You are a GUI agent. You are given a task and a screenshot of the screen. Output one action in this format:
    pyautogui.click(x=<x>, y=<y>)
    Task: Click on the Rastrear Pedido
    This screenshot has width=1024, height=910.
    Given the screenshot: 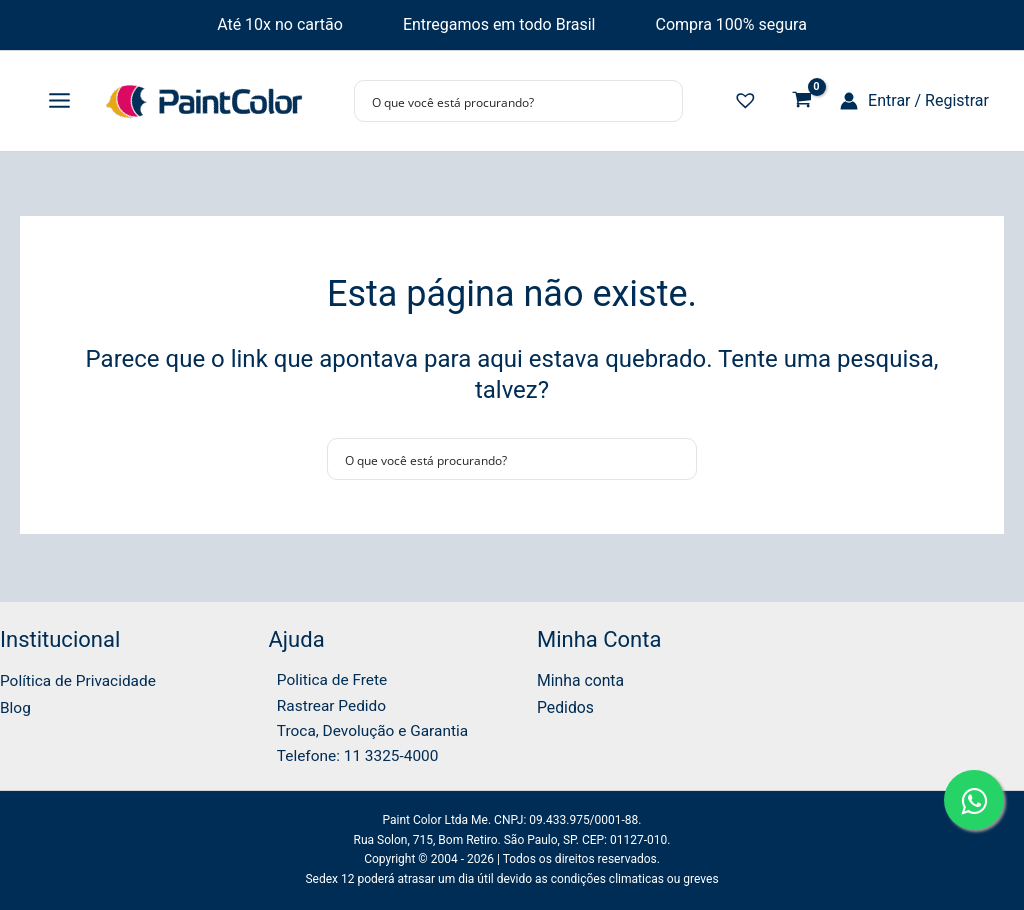 What is the action you would take?
    pyautogui.click(x=325, y=703)
    